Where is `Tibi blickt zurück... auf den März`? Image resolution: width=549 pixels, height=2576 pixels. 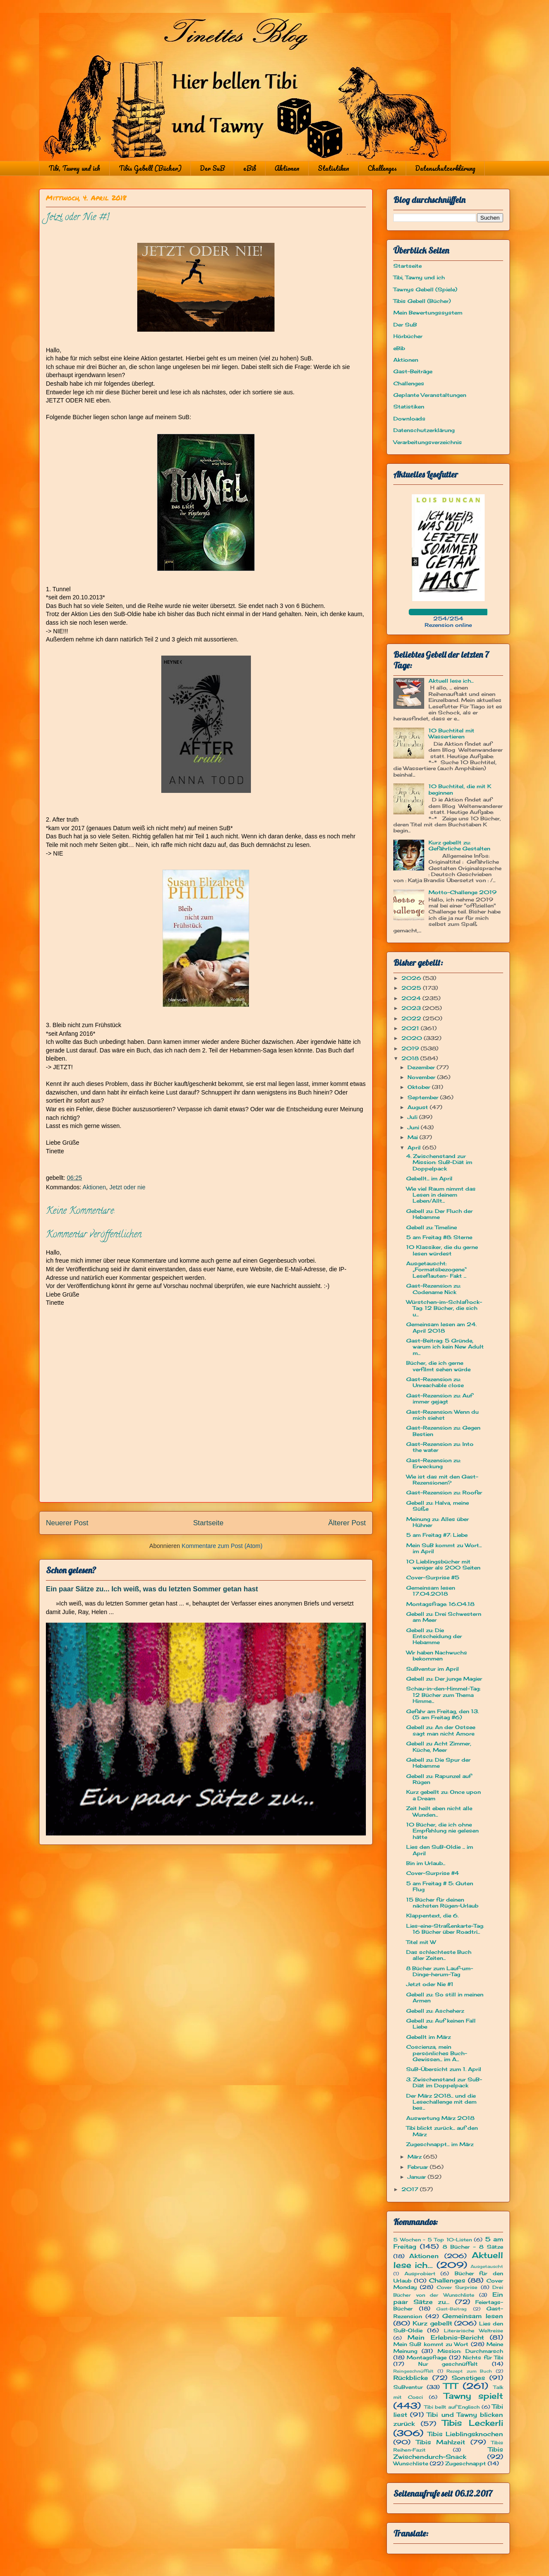 Tibi blickt zurück... auf den März is located at coordinates (442, 2131).